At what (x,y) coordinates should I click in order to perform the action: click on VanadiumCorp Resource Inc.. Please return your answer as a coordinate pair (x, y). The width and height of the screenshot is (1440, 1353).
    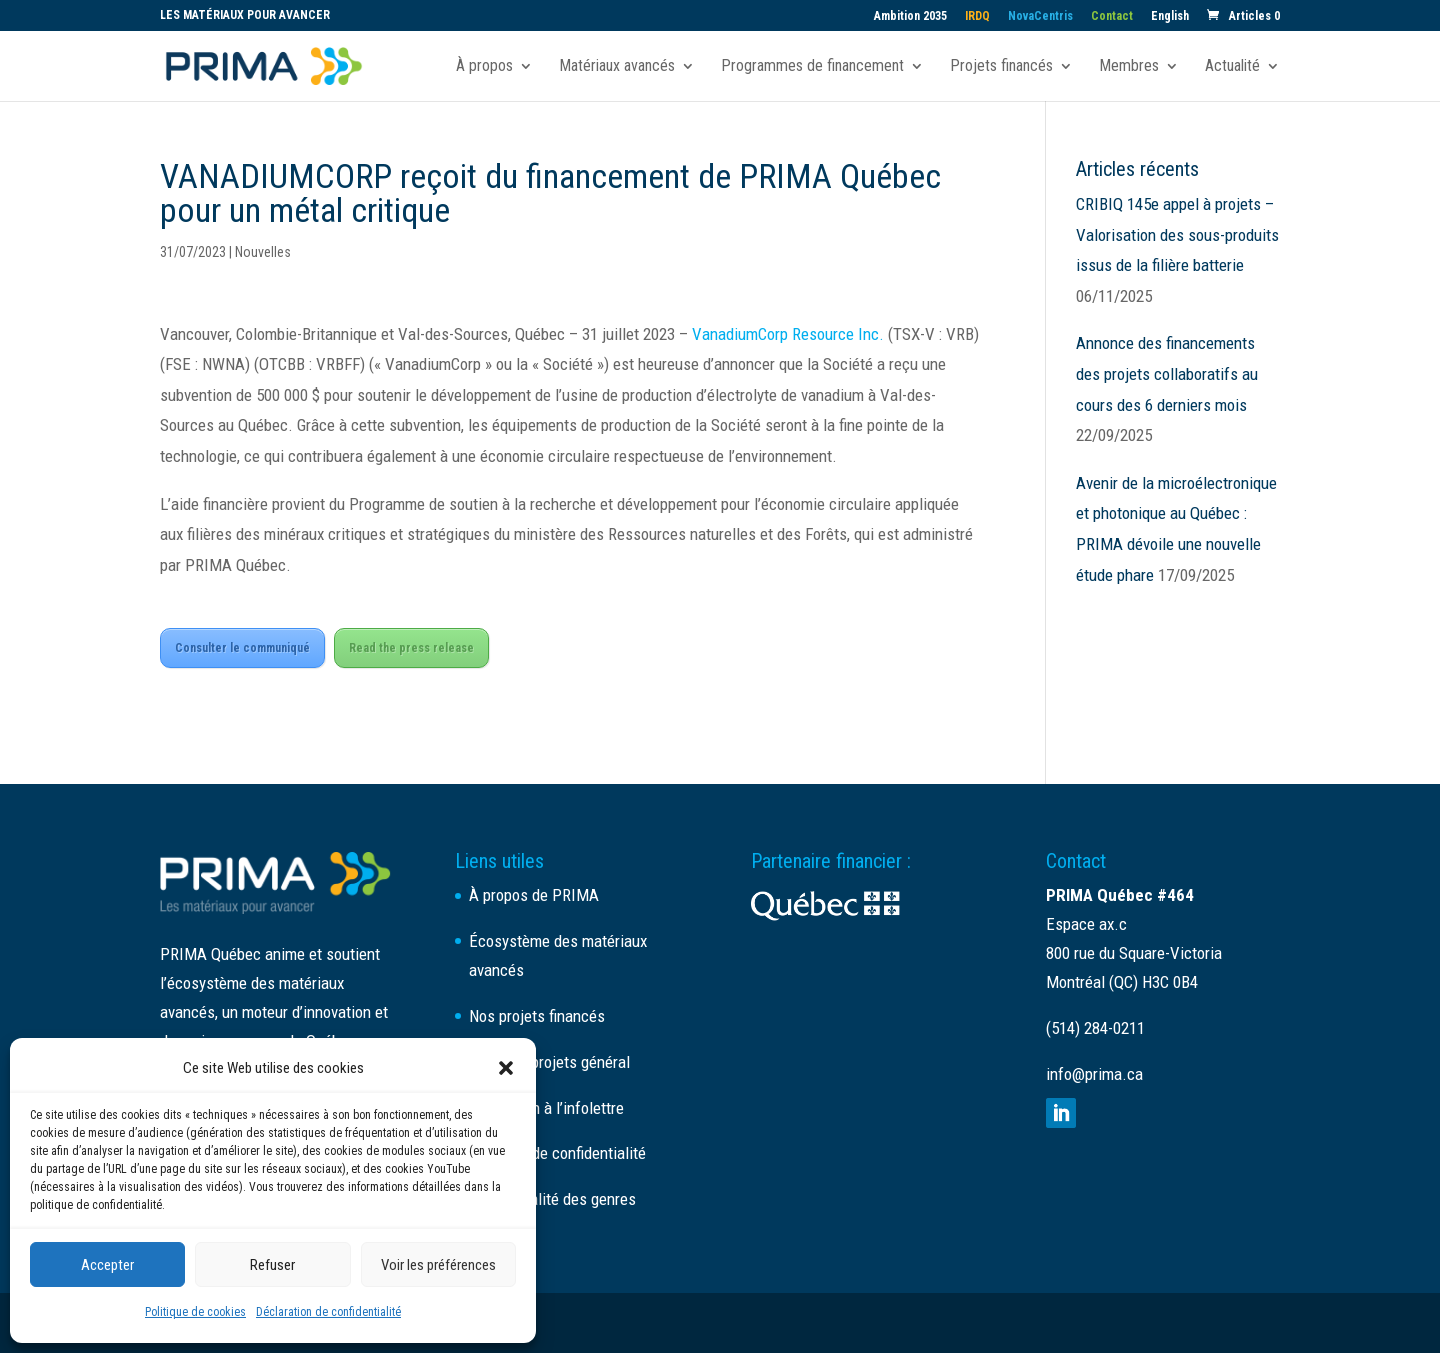
    Looking at the image, I should click on (788, 334).